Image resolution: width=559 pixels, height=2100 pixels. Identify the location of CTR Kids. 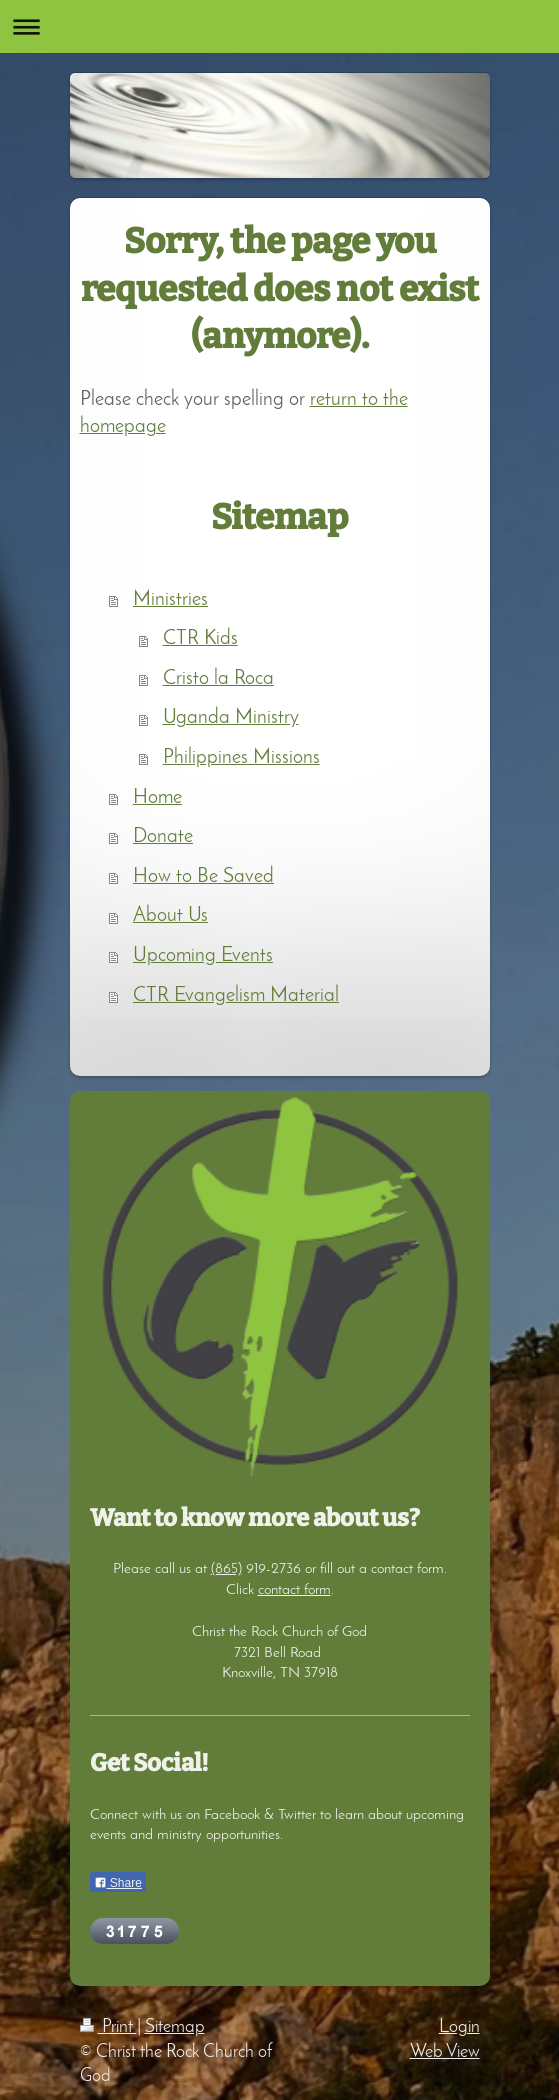
(200, 639).